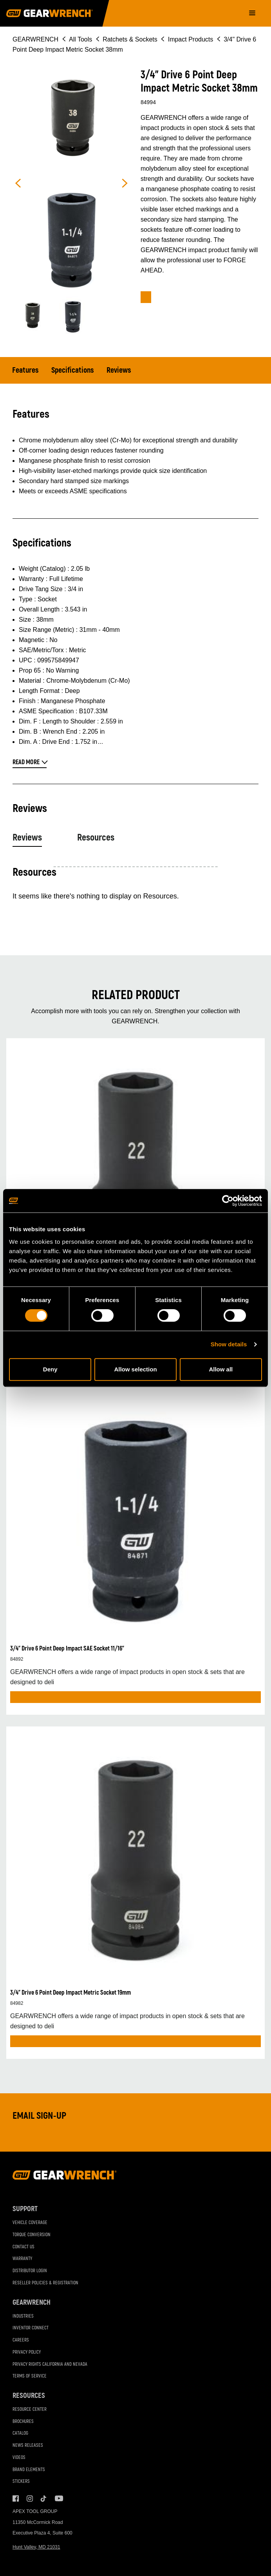 This screenshot has height=2576, width=271. I want to click on [Cookiebot by Usercentrics - opens in a new window], so click(227, 1201).